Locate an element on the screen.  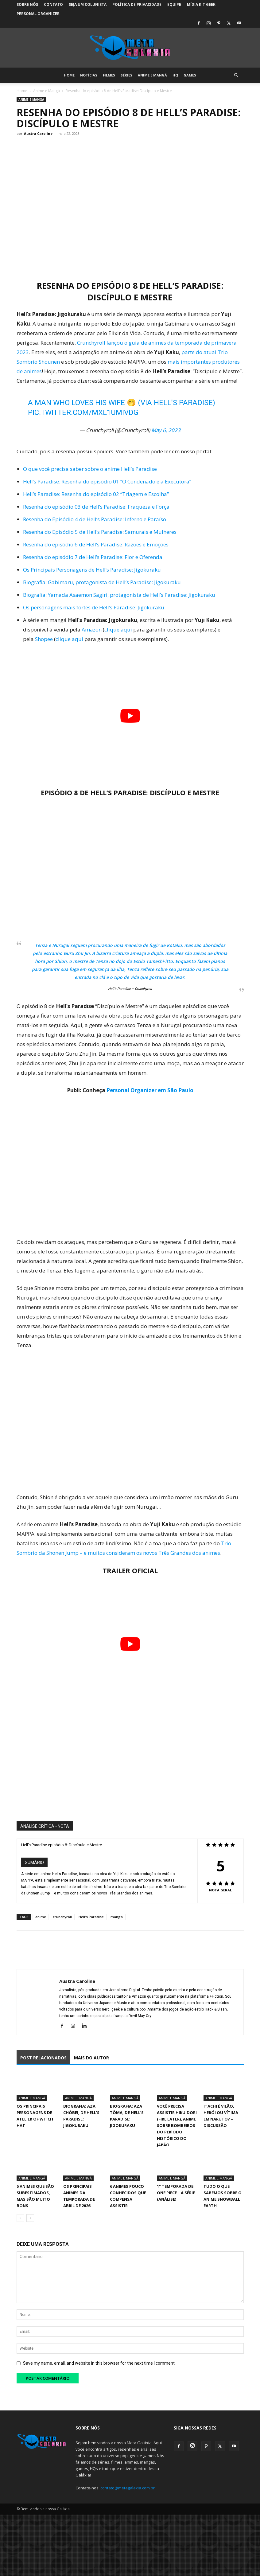
MAIS DO AUTOR is located at coordinates (91, 2058).